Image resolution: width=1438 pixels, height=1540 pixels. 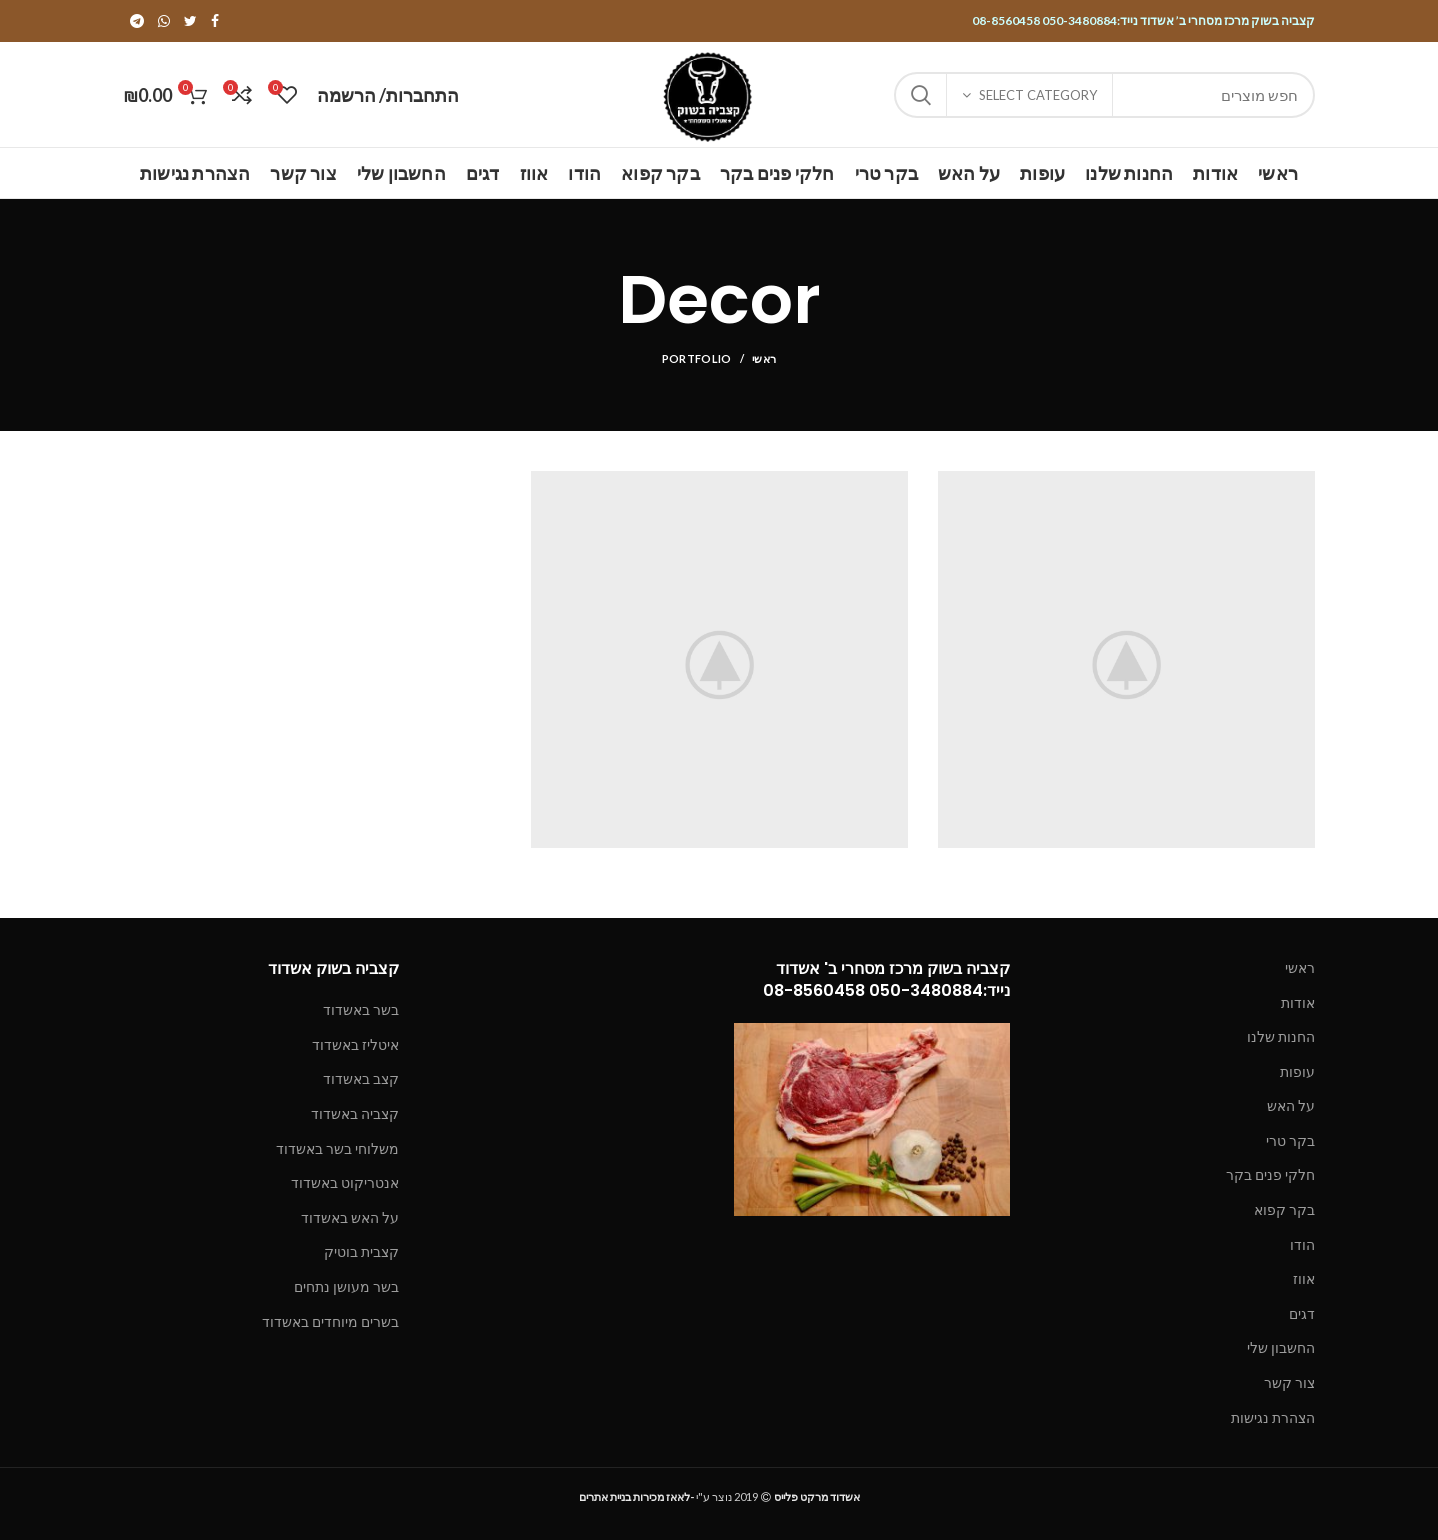 What do you see at coordinates (361, 1251) in the screenshot?
I see `קצבית בוטיק` at bounding box center [361, 1251].